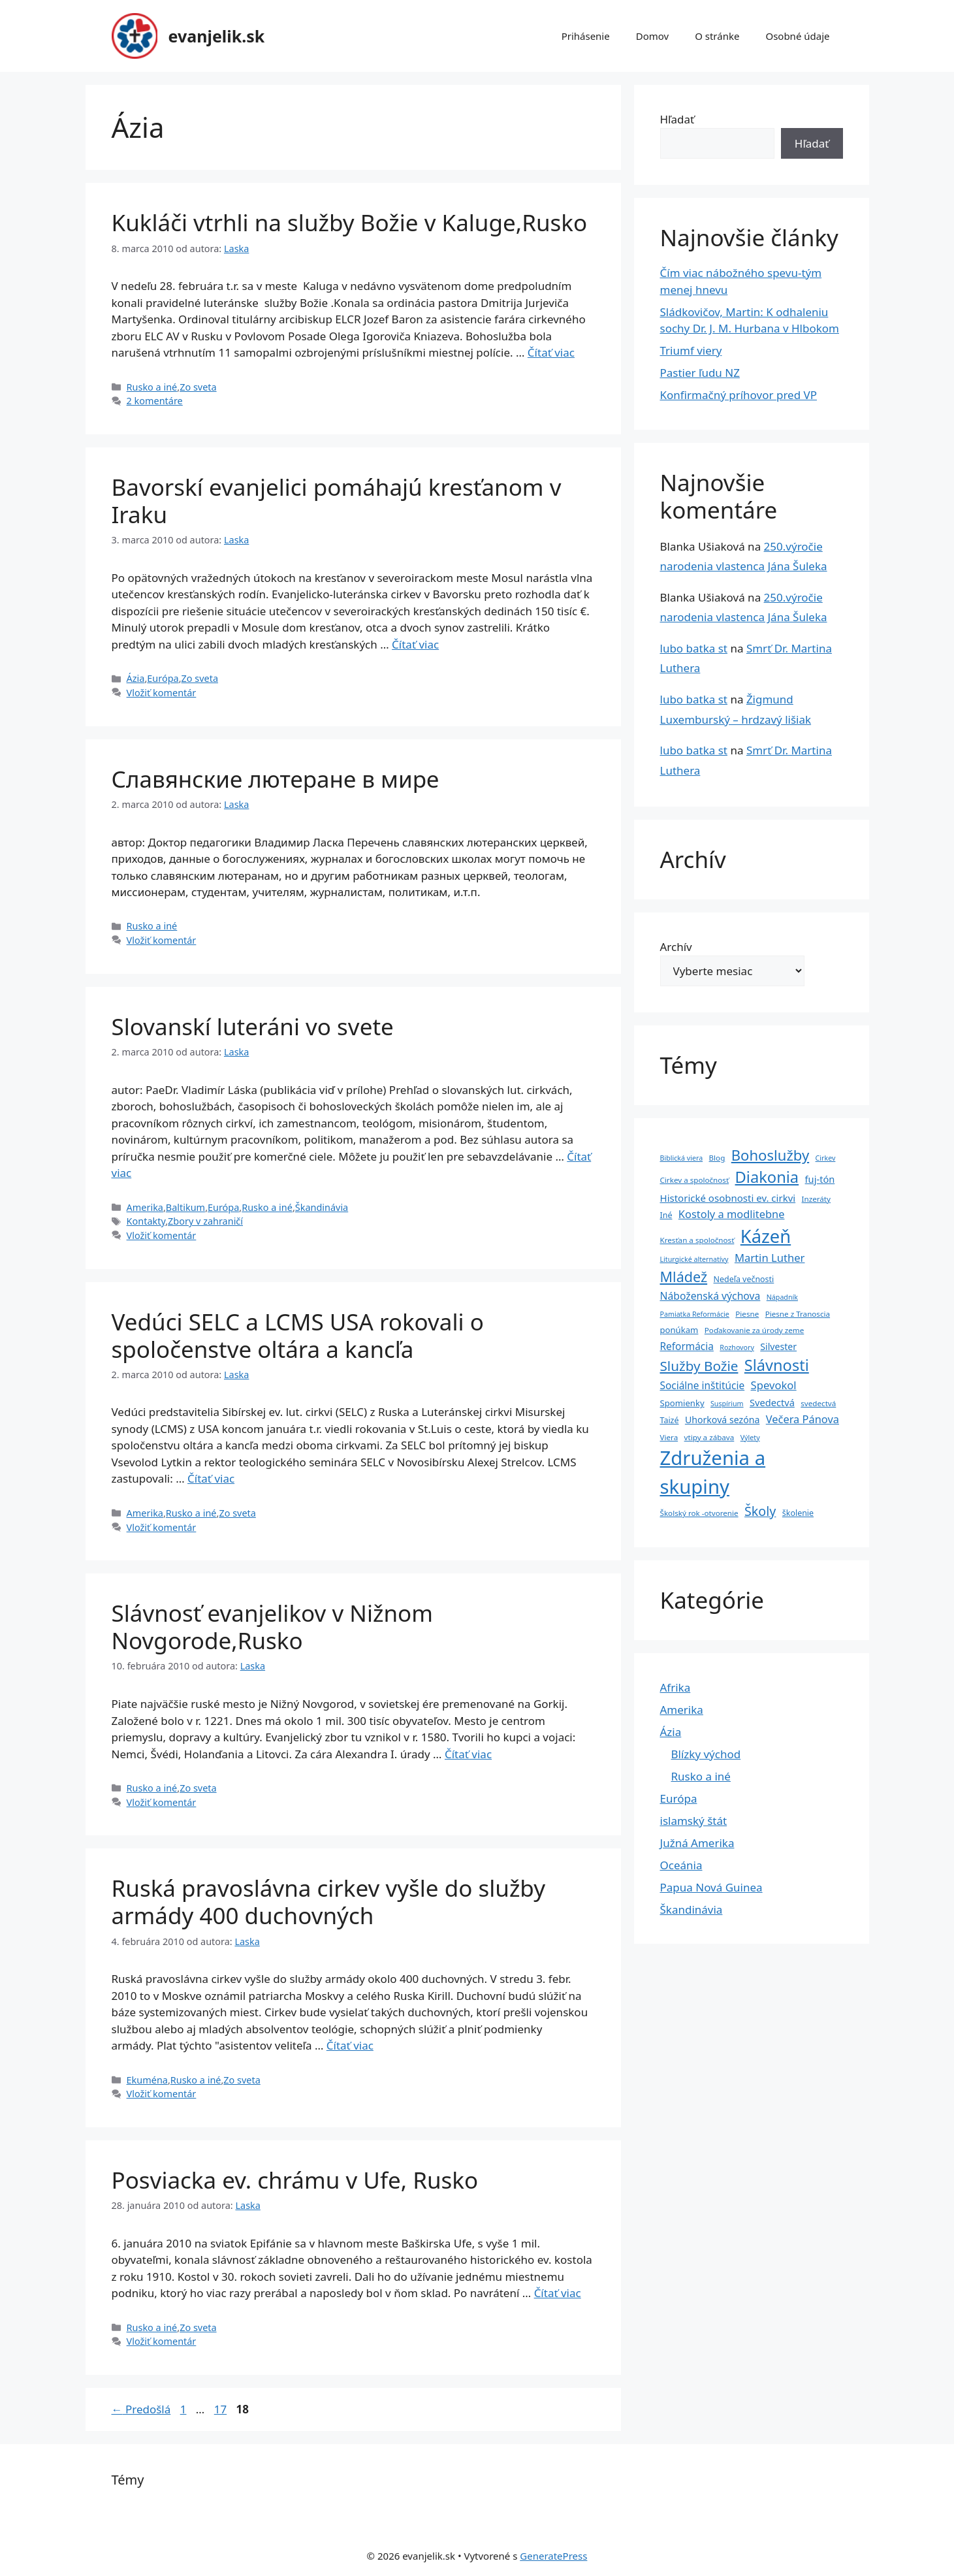 The width and height of the screenshot is (954, 2576). Describe the element at coordinates (717, 1158) in the screenshot. I see `Blog [Blog (4 položky)]` at that location.